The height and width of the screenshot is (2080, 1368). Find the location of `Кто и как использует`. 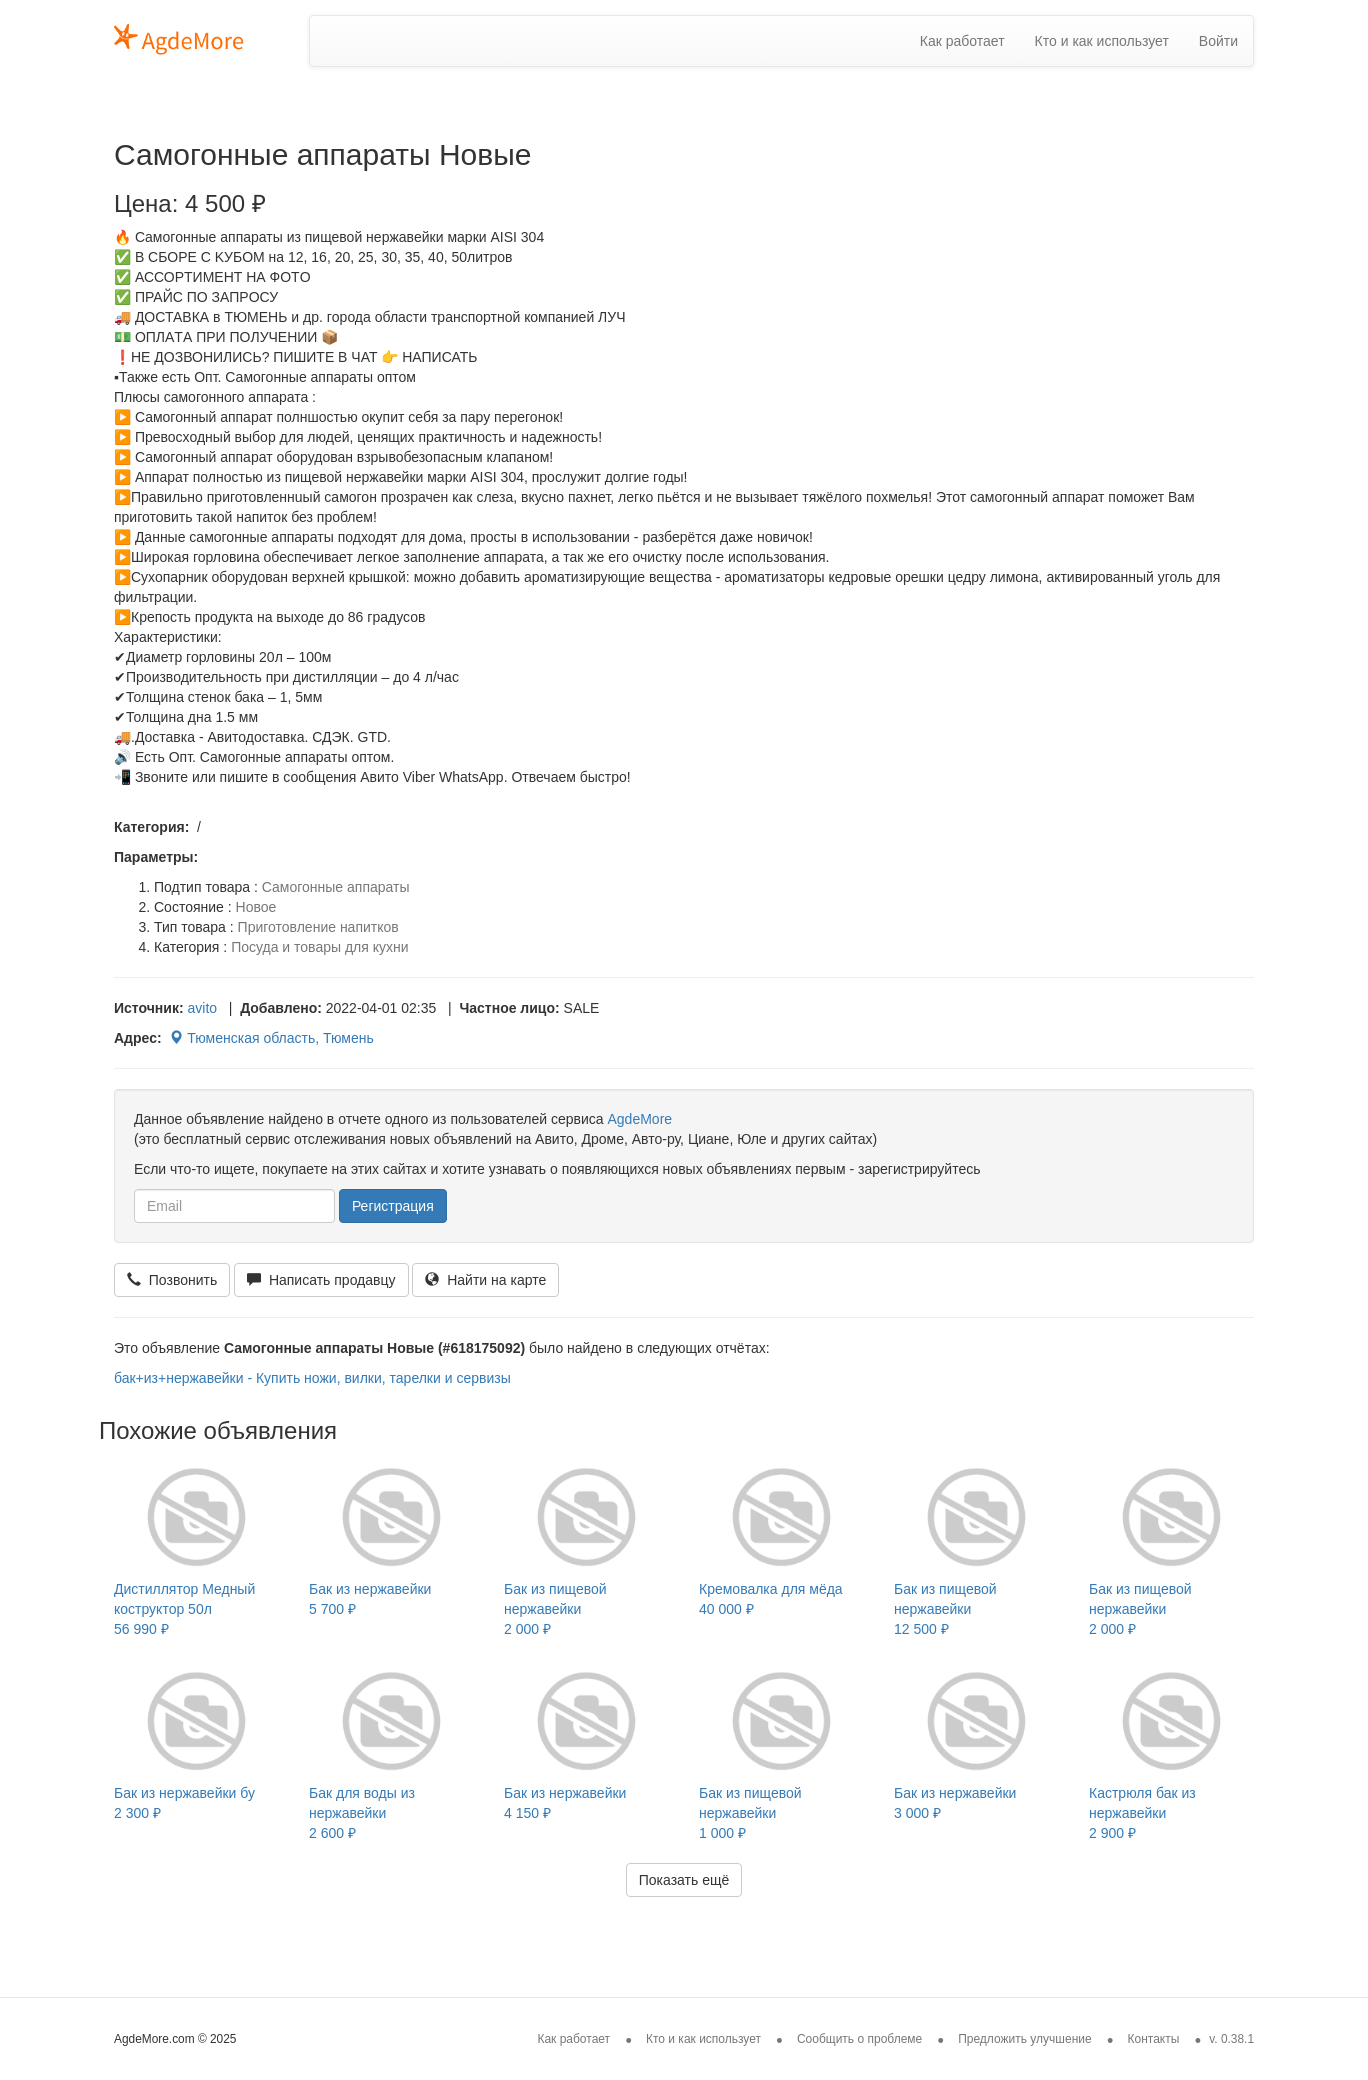

Кто и как использует is located at coordinates (1102, 41).